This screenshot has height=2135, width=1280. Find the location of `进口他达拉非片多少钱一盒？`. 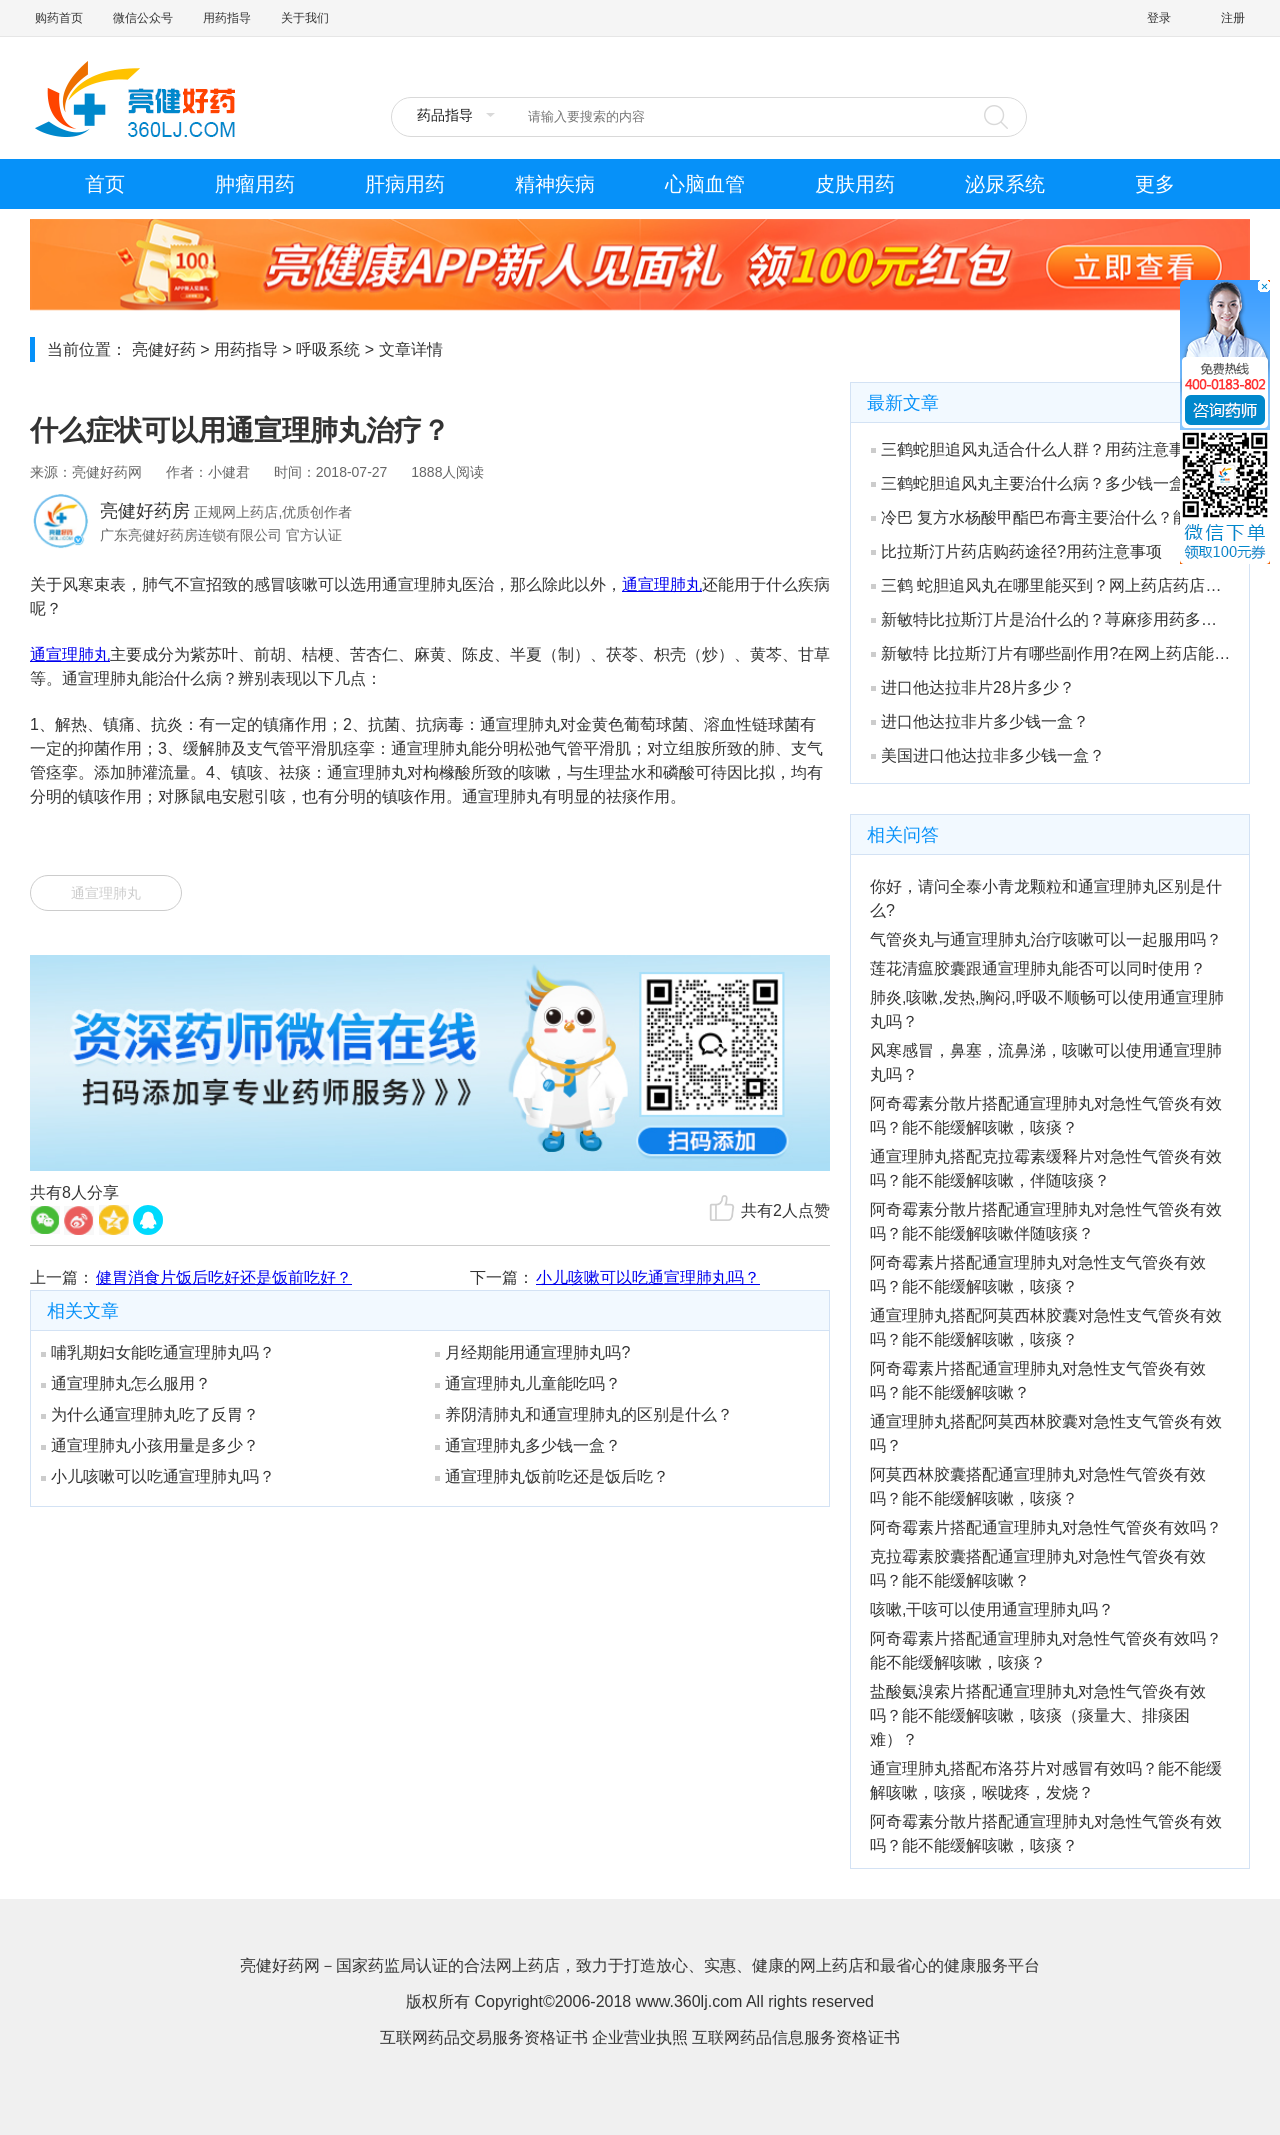

进口他达拉非片多少钱一盒？ is located at coordinates (980, 721).